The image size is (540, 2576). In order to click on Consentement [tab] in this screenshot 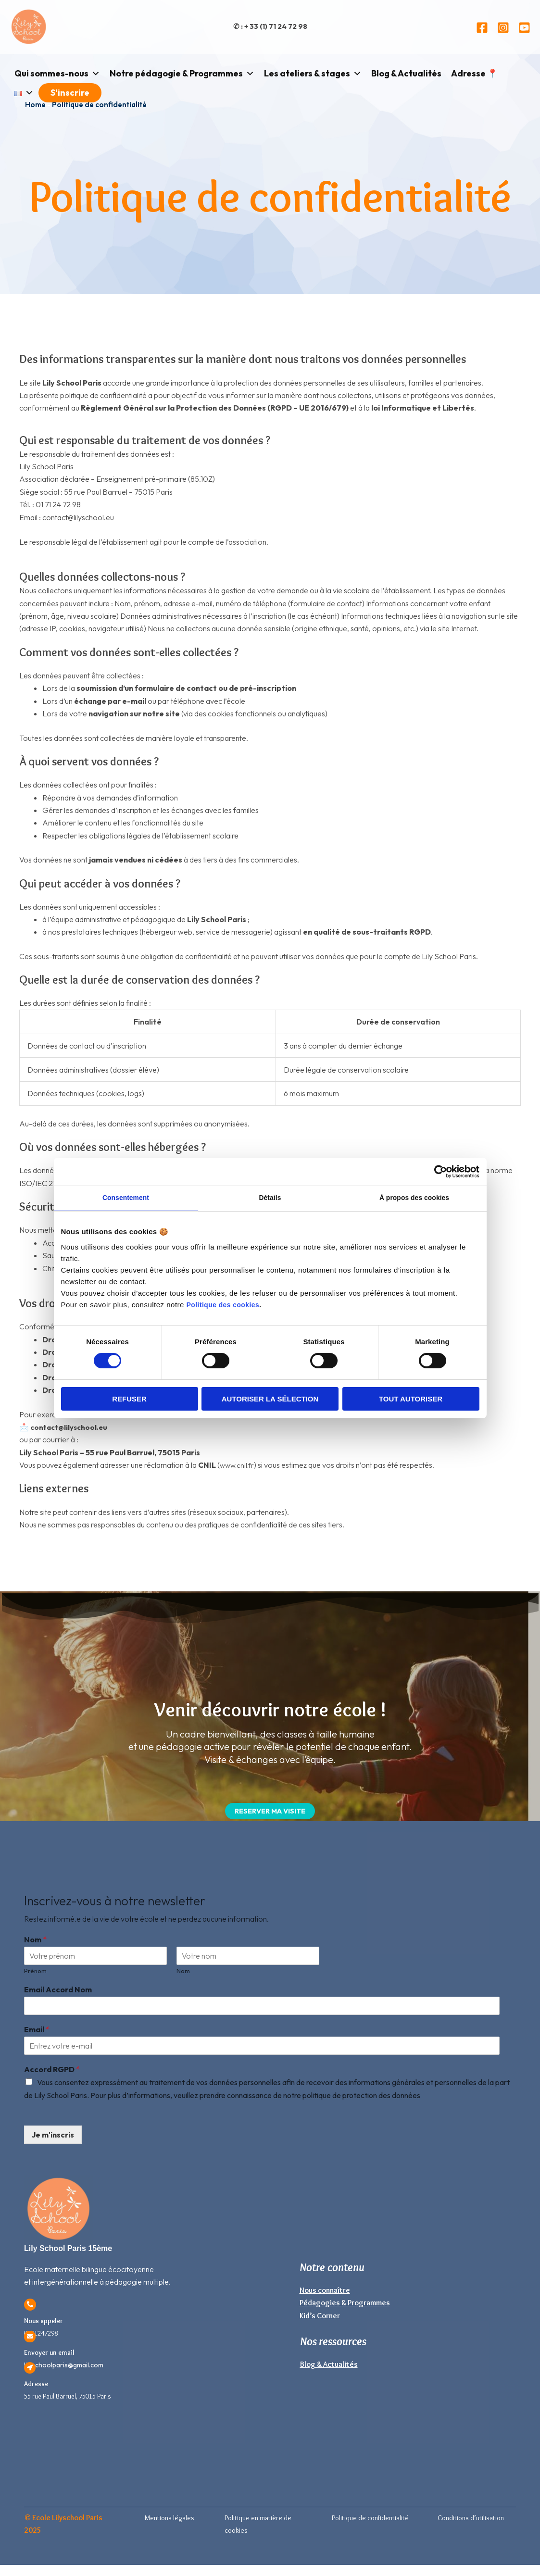, I will do `click(125, 1199)`.